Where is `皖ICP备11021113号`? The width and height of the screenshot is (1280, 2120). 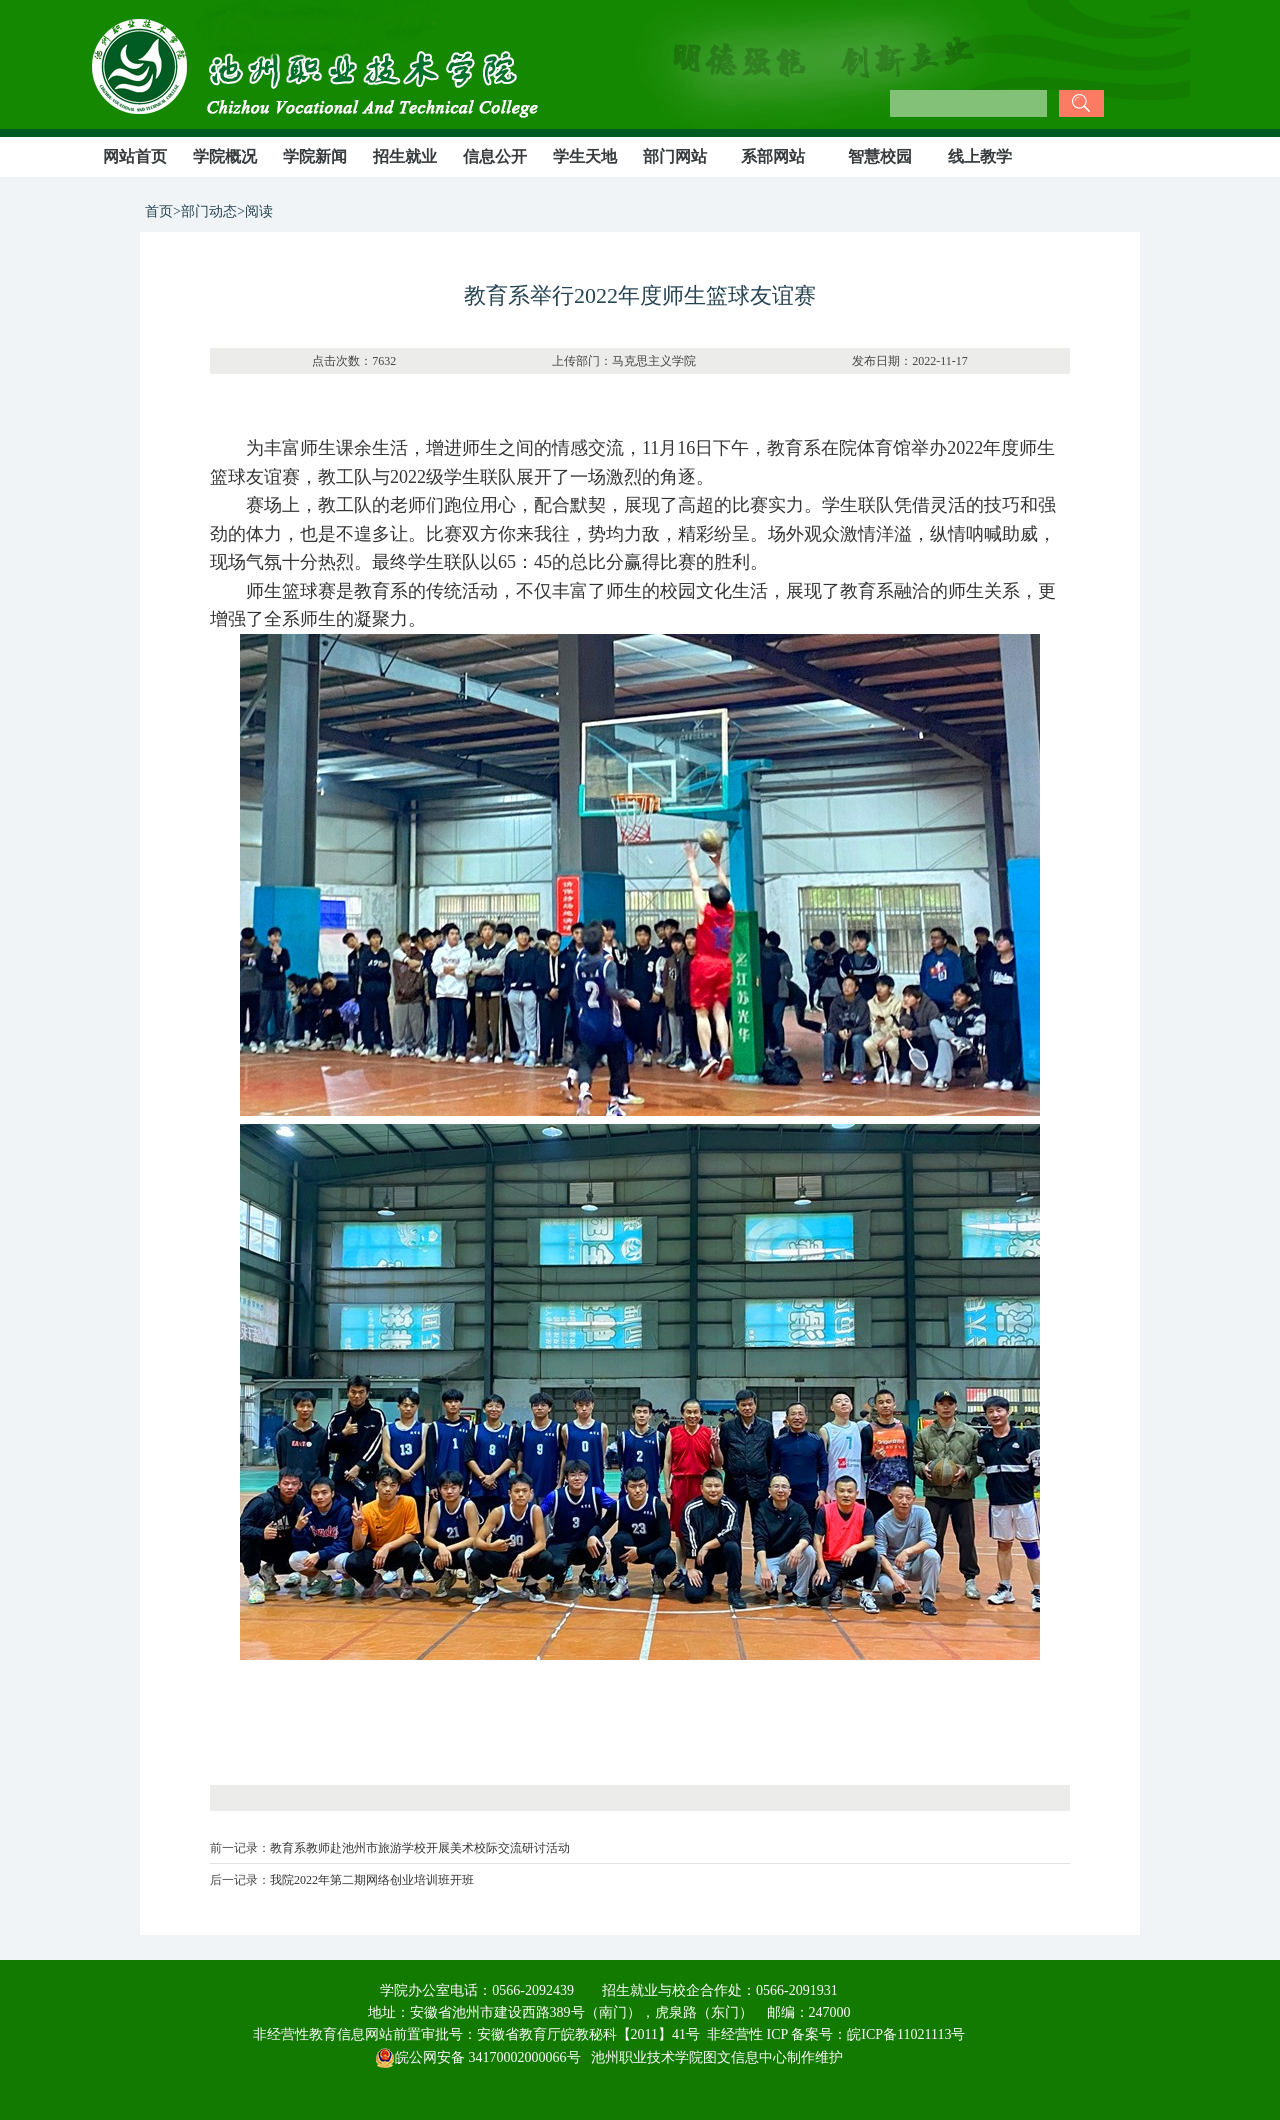 皖ICP备11021113号 is located at coordinates (906, 2034).